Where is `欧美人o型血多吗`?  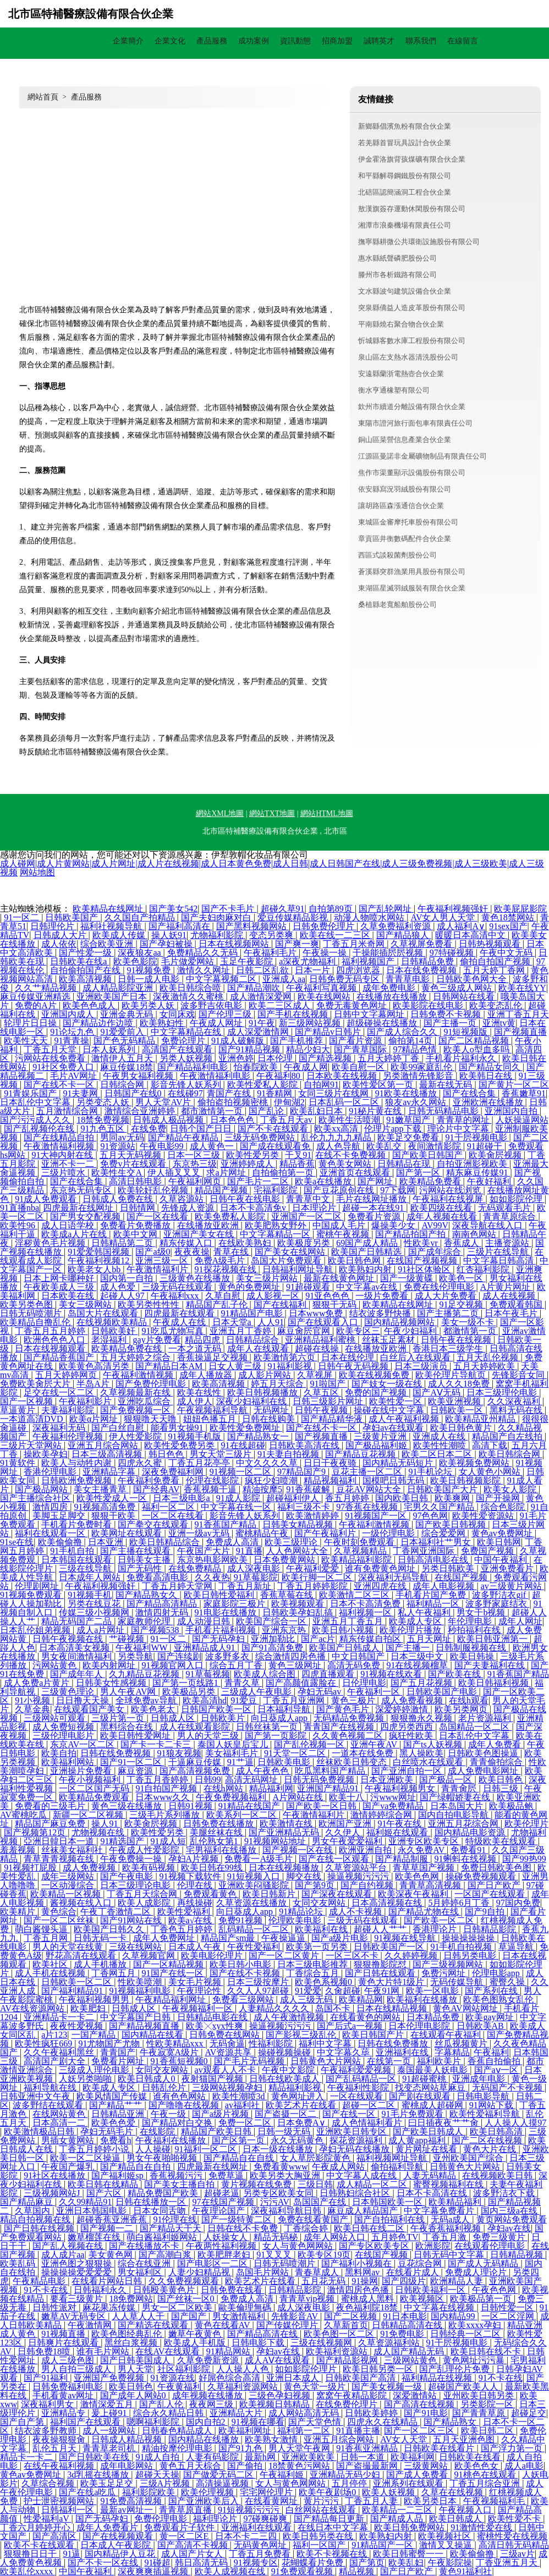 欧美人o型血多吗 is located at coordinates (477, 1049).